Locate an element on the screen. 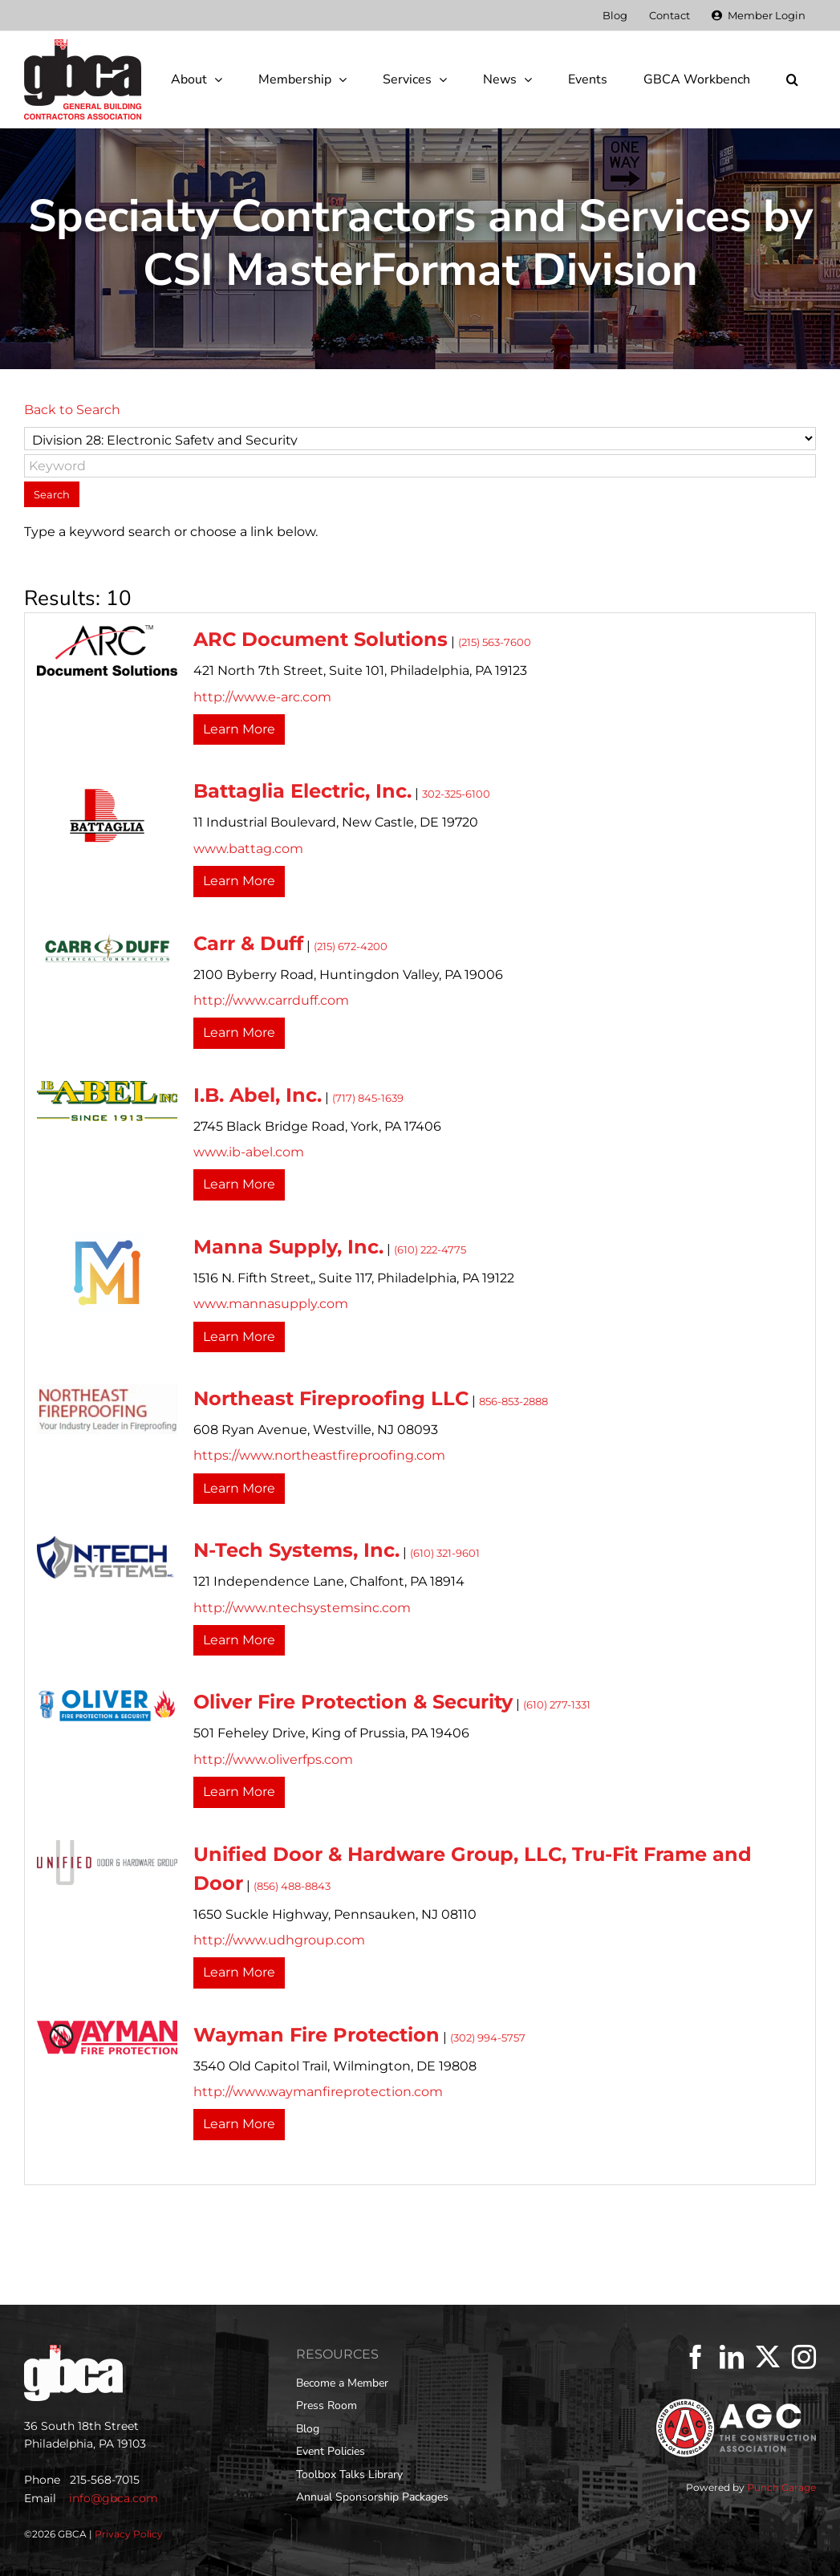 This screenshot has width=840, height=2576. Learn More is located at coordinates (239, 729).